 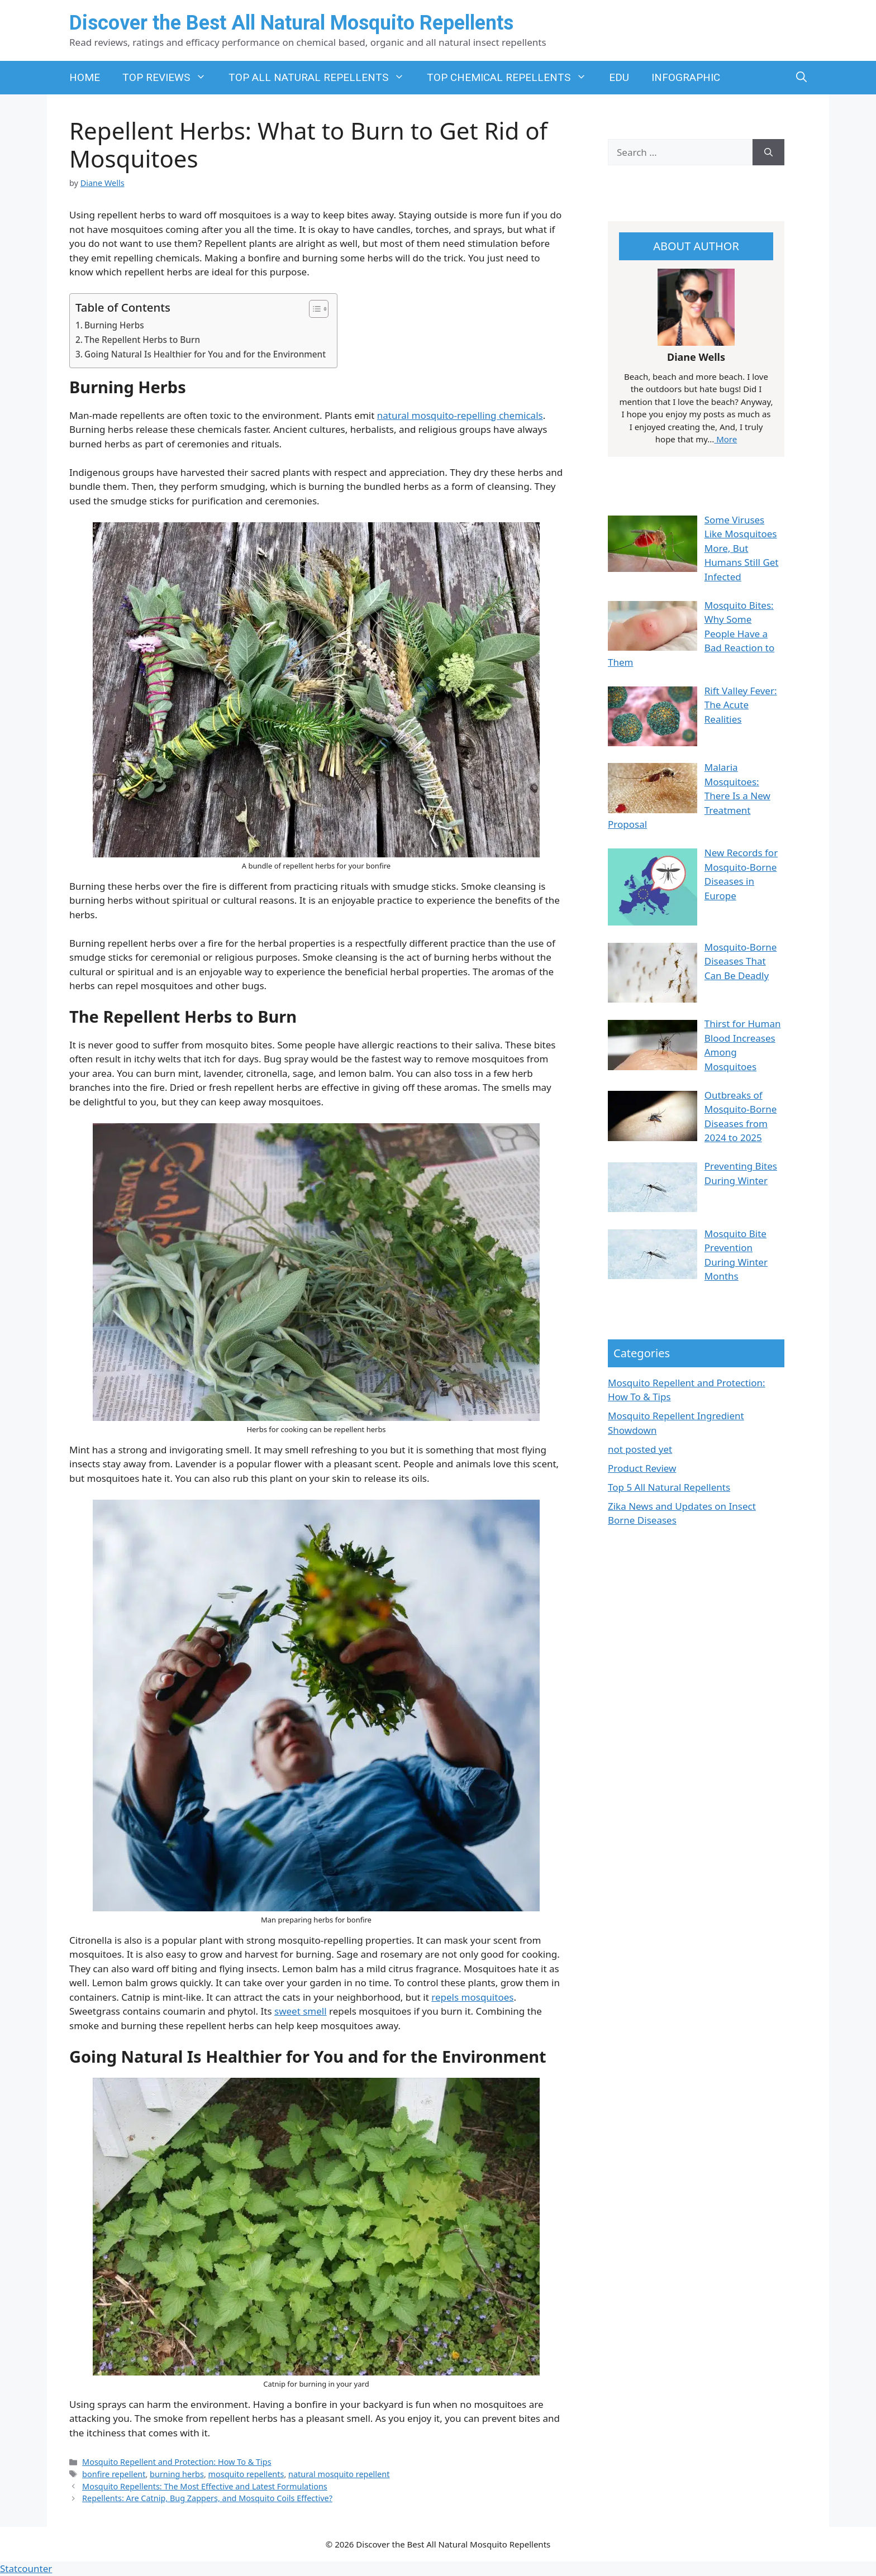 What do you see at coordinates (768, 152) in the screenshot?
I see `[Search]` at bounding box center [768, 152].